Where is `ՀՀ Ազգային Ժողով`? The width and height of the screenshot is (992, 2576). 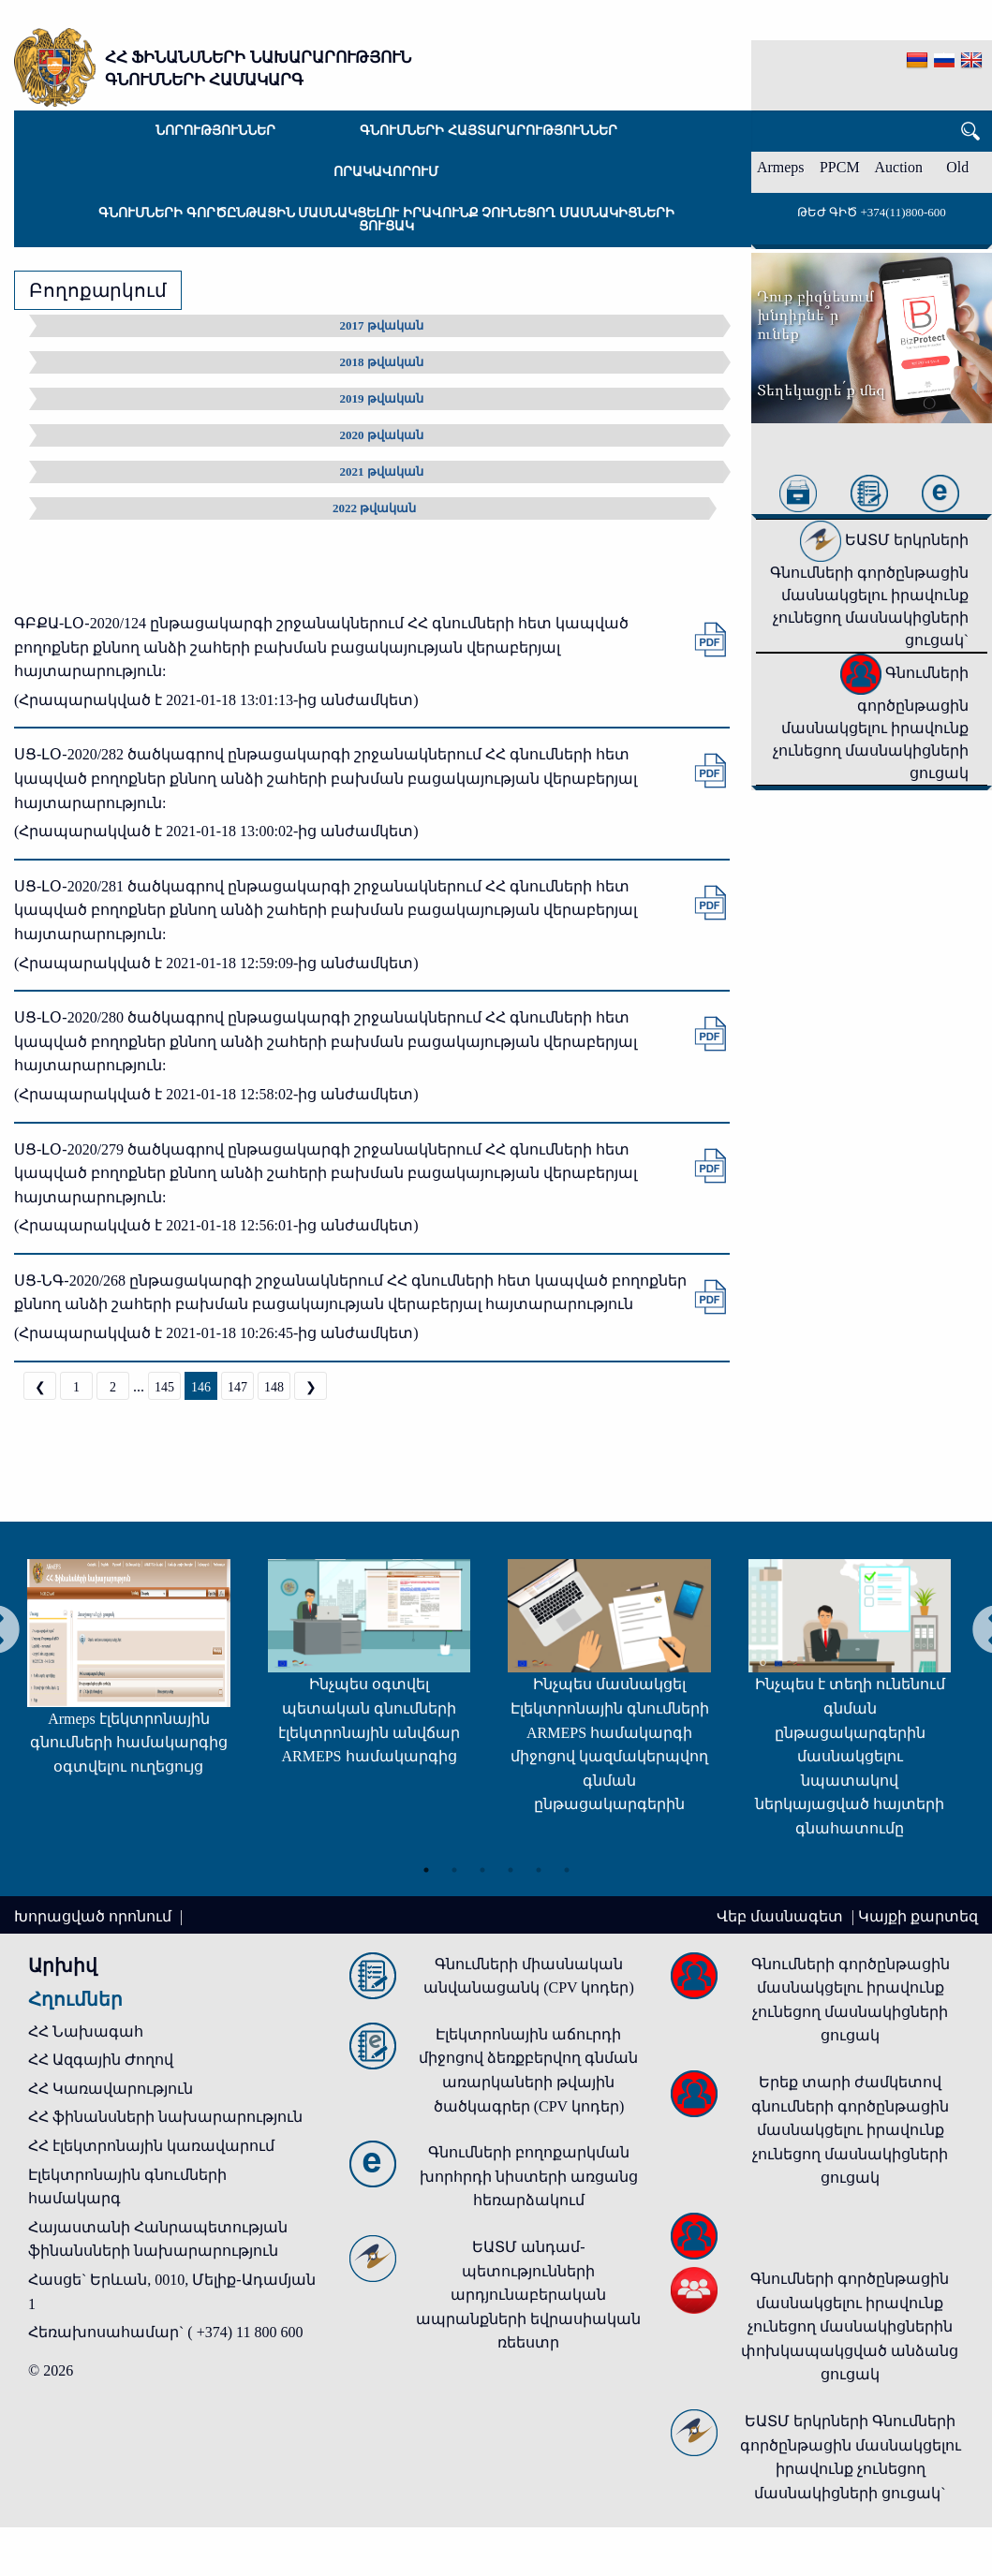 ՀՀ Ազգային Ժողով is located at coordinates (100, 2060).